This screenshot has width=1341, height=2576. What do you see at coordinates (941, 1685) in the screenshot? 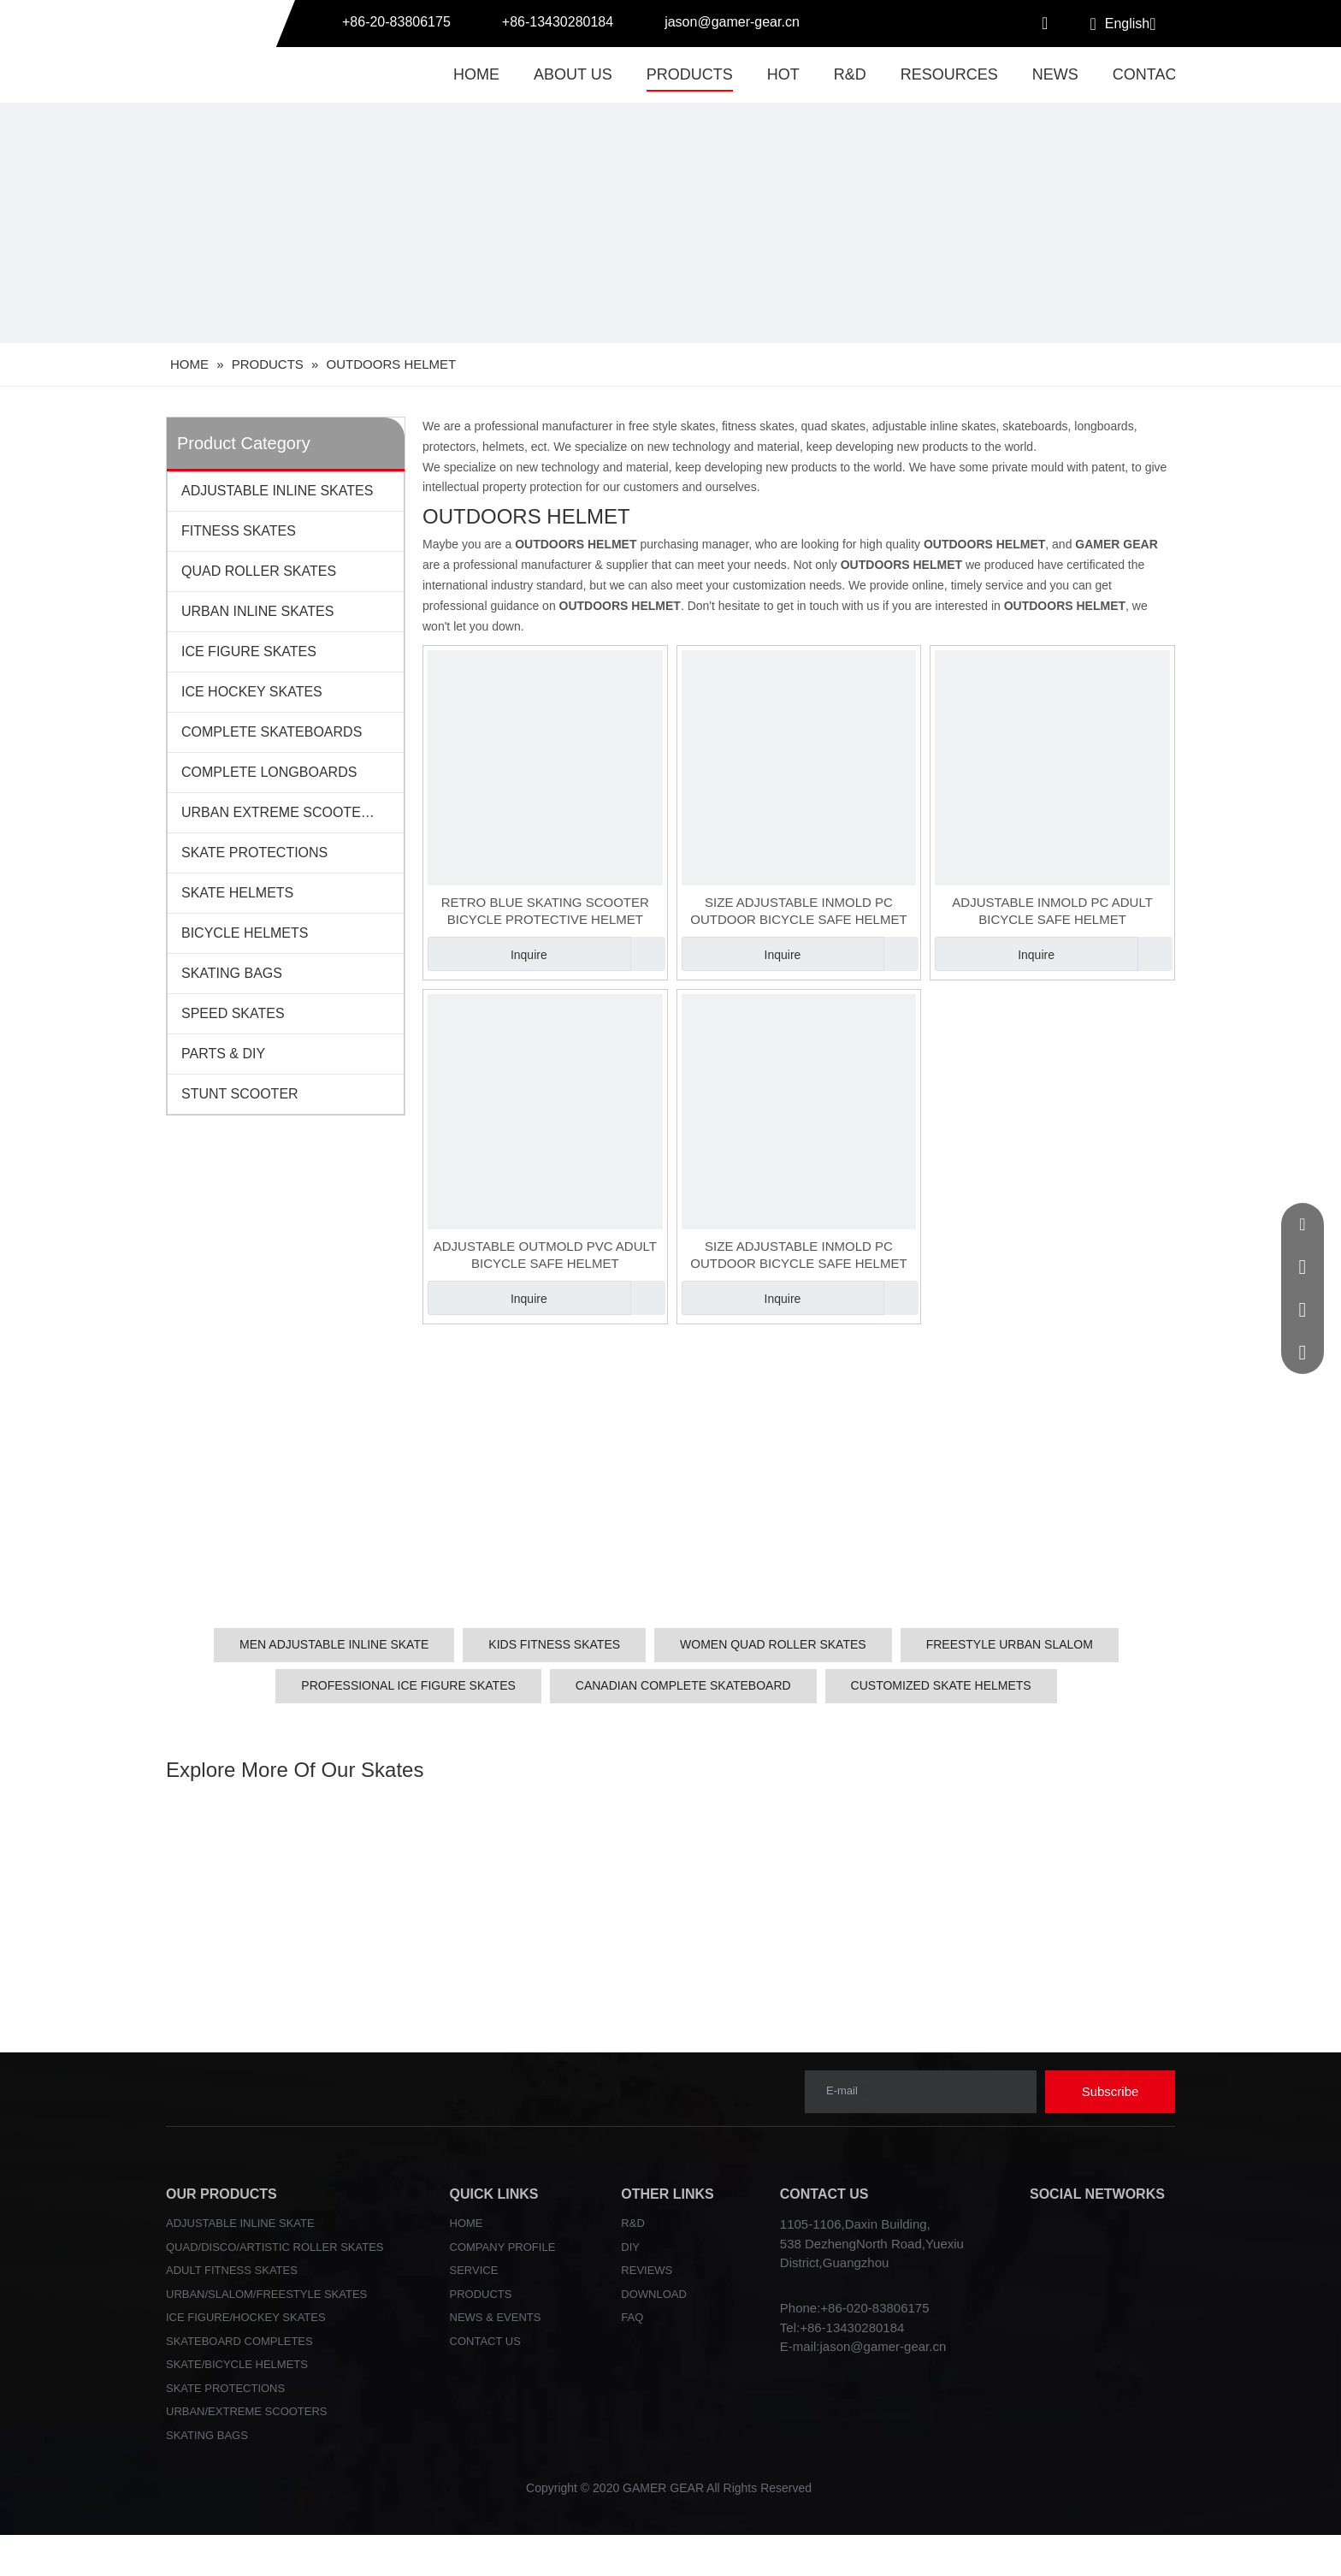
I see `CUSTOMIZED SKATE HELMETS` at bounding box center [941, 1685].